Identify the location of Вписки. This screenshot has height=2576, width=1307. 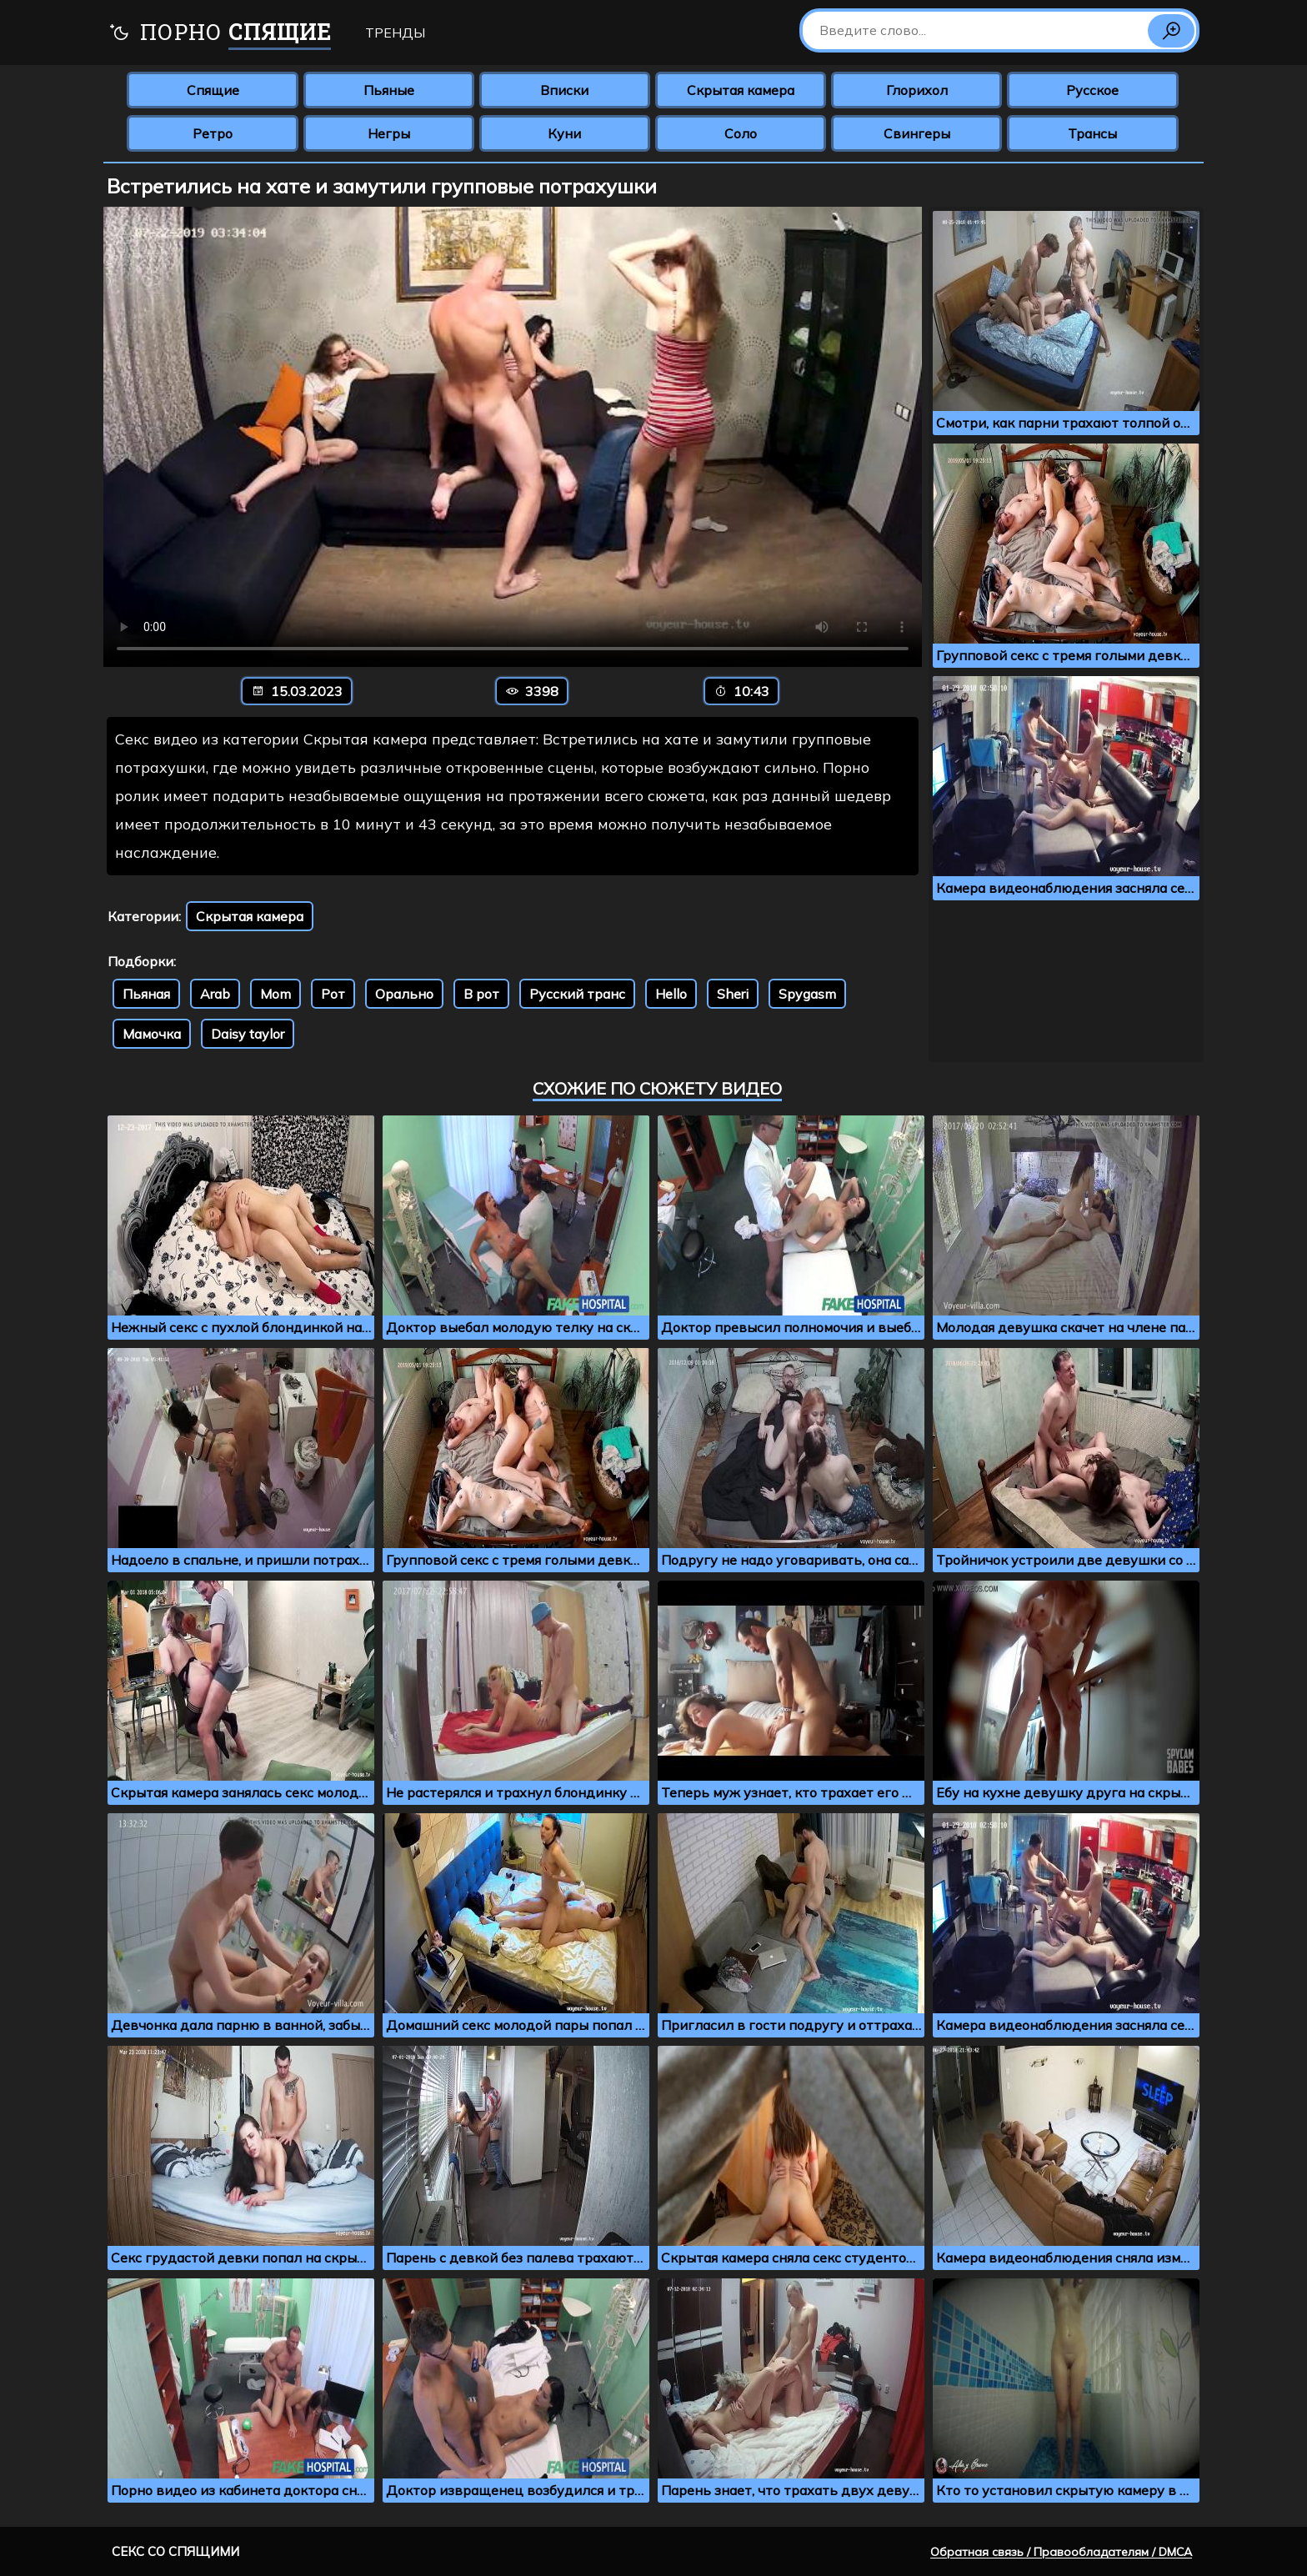
(564, 90).